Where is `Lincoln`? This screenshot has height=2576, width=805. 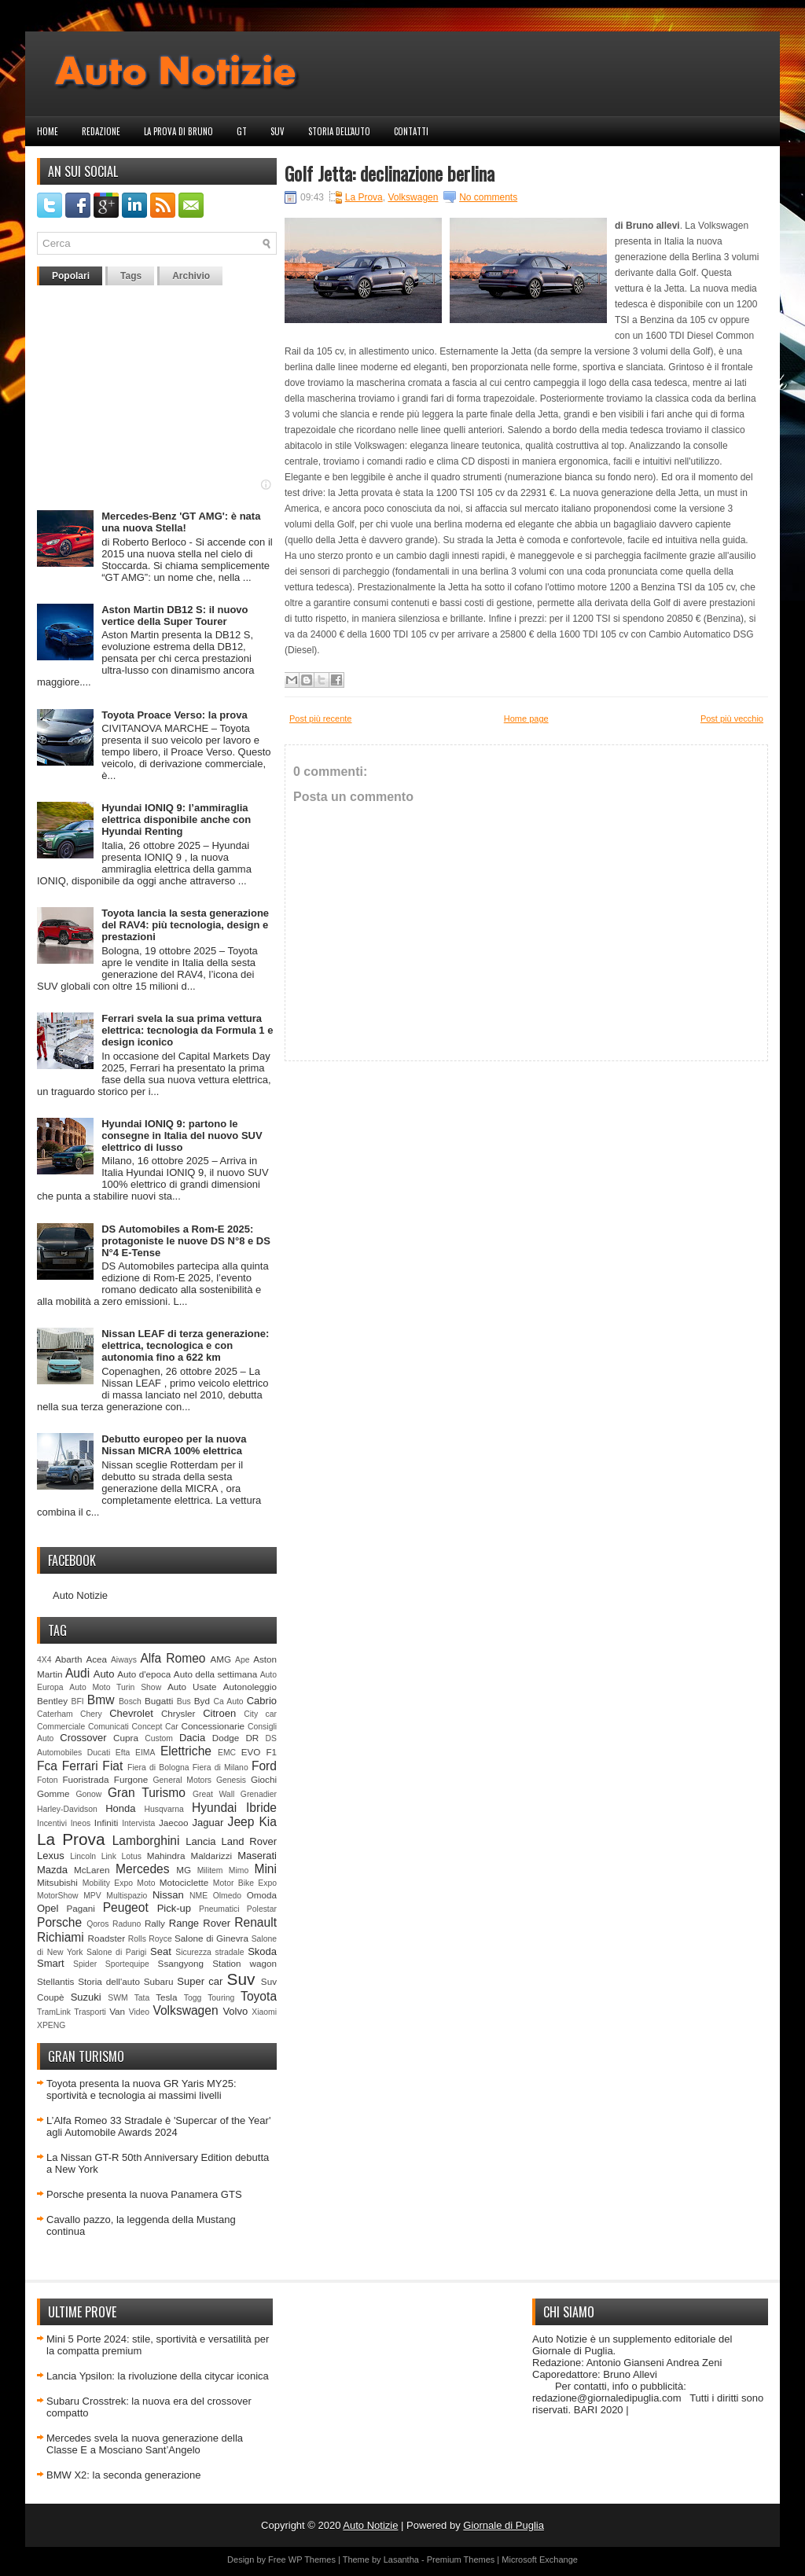 Lincoln is located at coordinates (83, 1856).